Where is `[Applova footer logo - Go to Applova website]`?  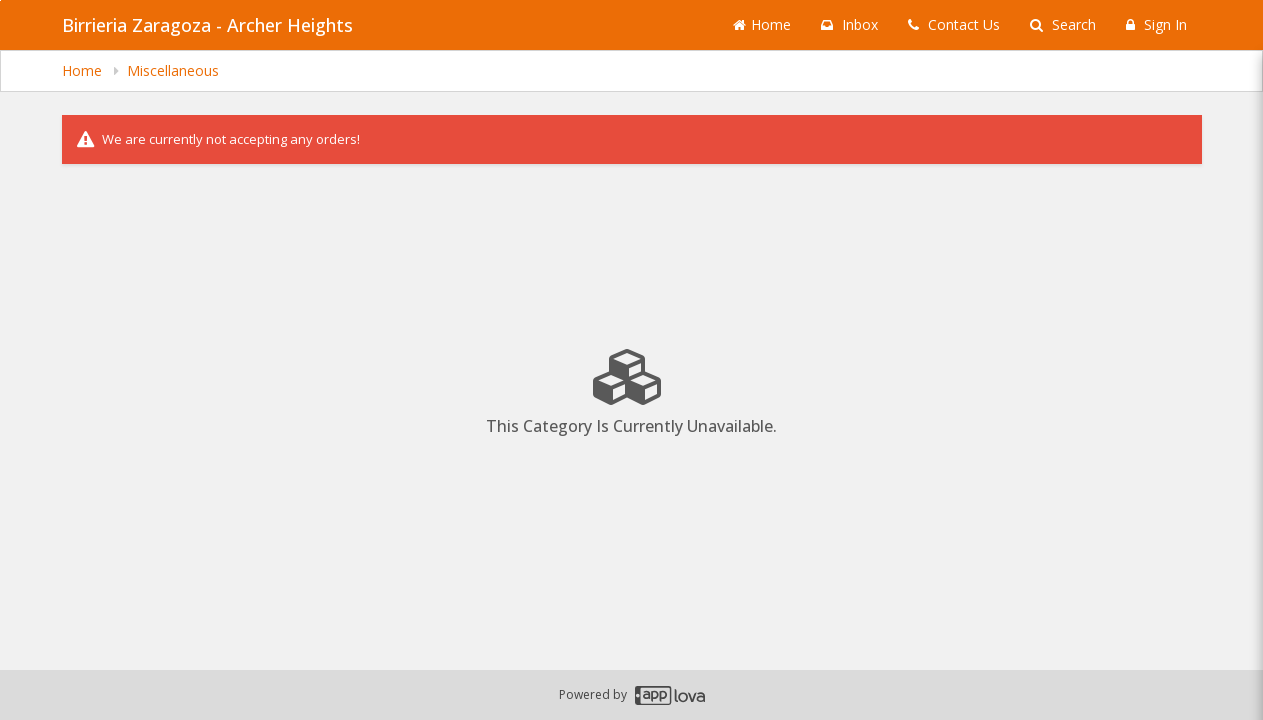 [Applova footer logo - Go to Applova website] is located at coordinates (670, 695).